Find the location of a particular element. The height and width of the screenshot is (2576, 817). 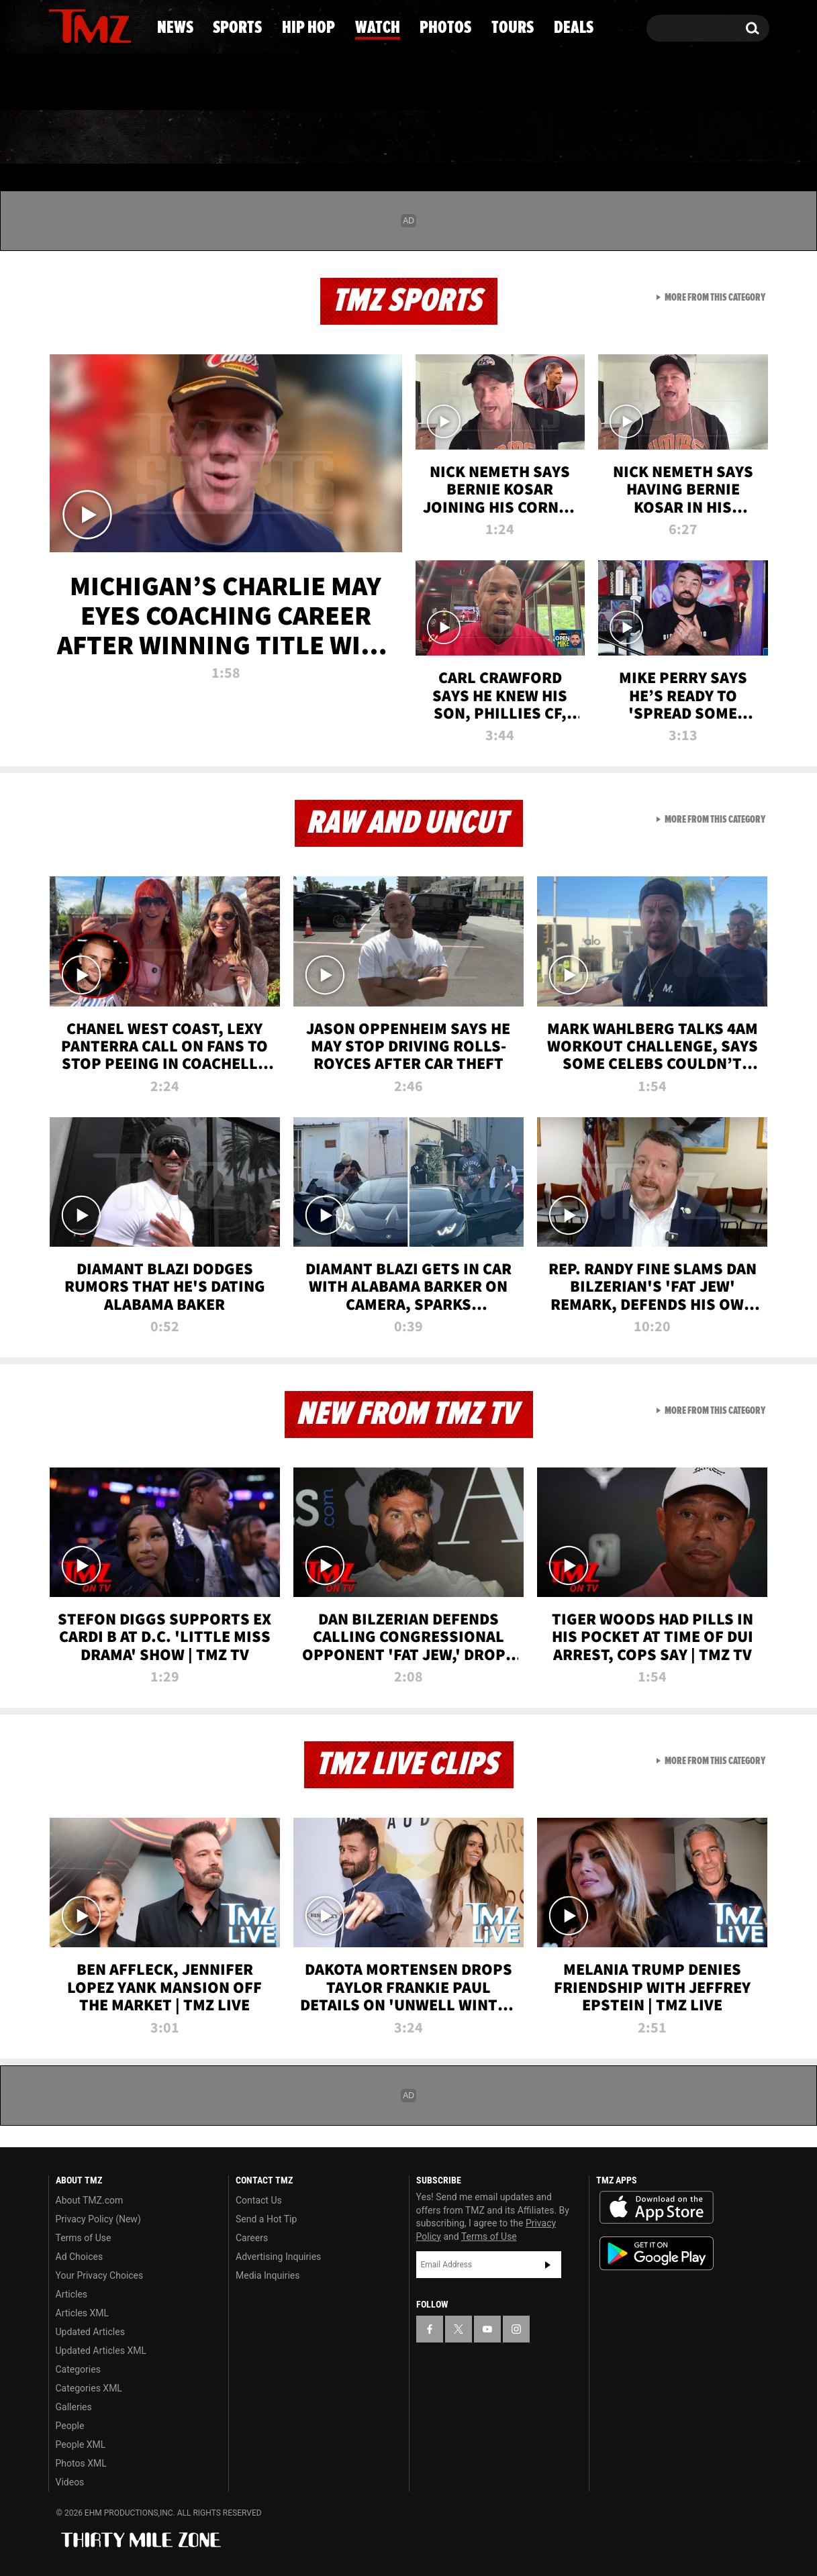

Contact Us is located at coordinates (259, 2200).